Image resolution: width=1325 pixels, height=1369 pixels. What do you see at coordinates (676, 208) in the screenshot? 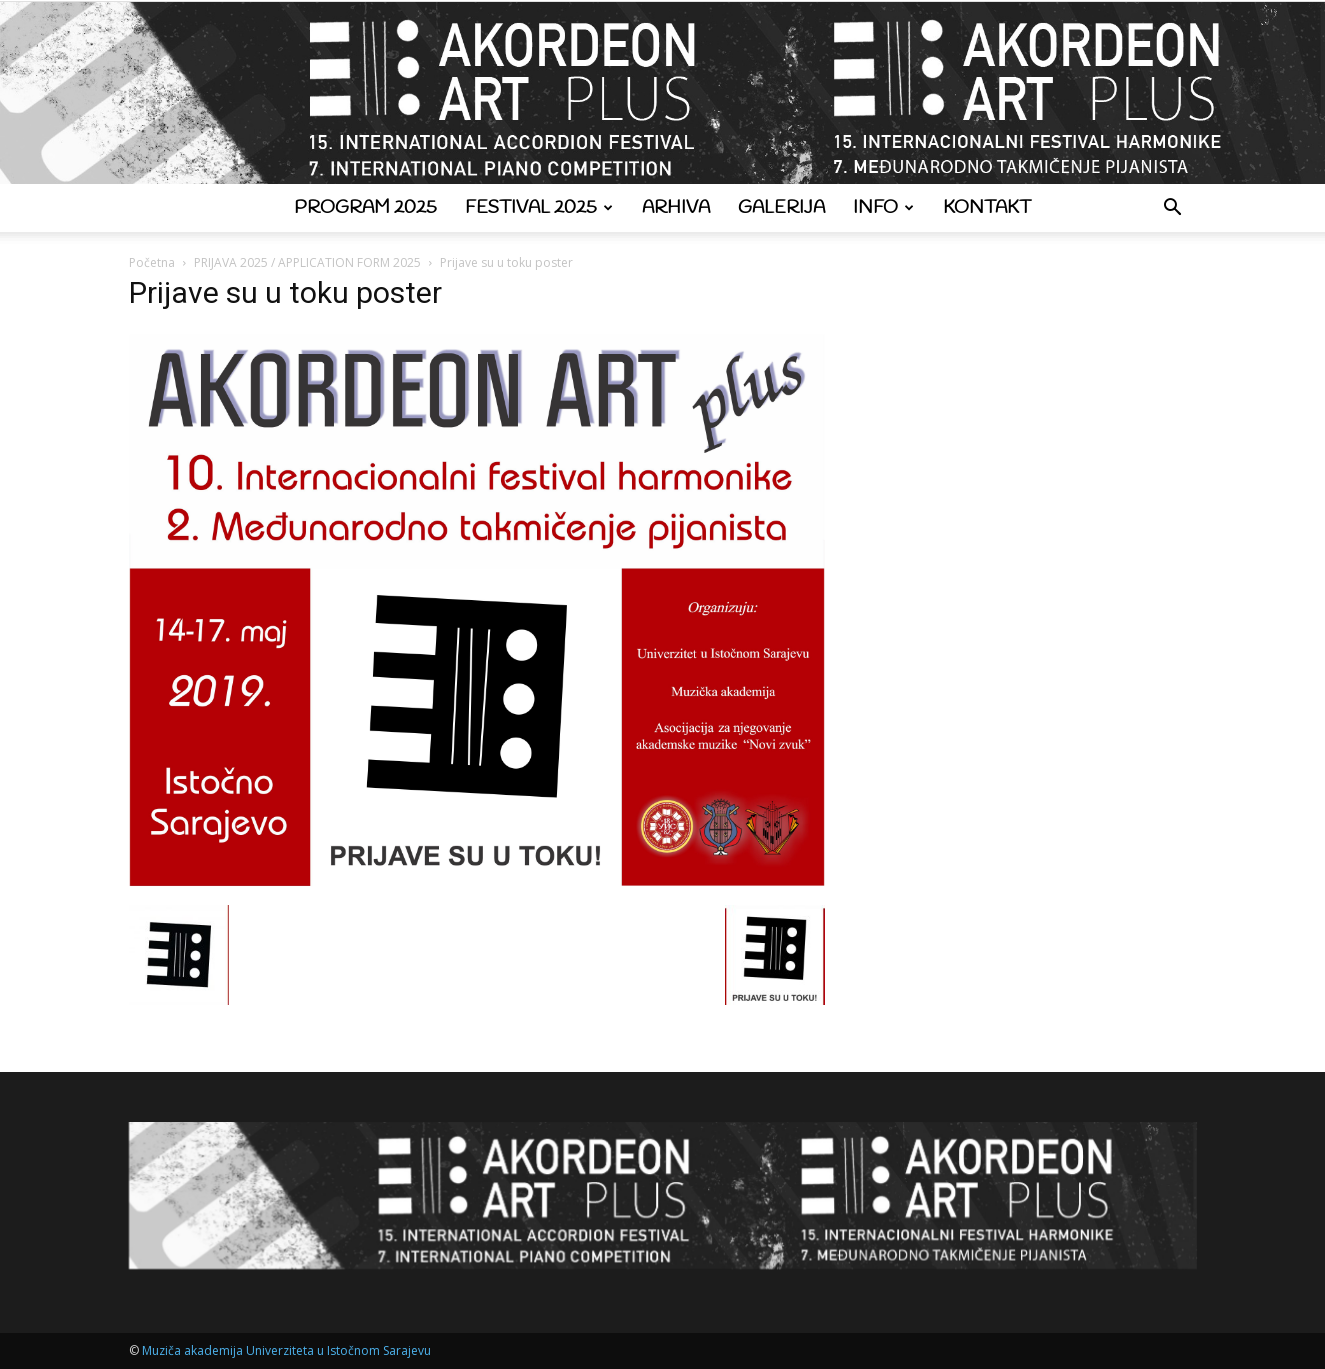
I see `Arhiva` at bounding box center [676, 208].